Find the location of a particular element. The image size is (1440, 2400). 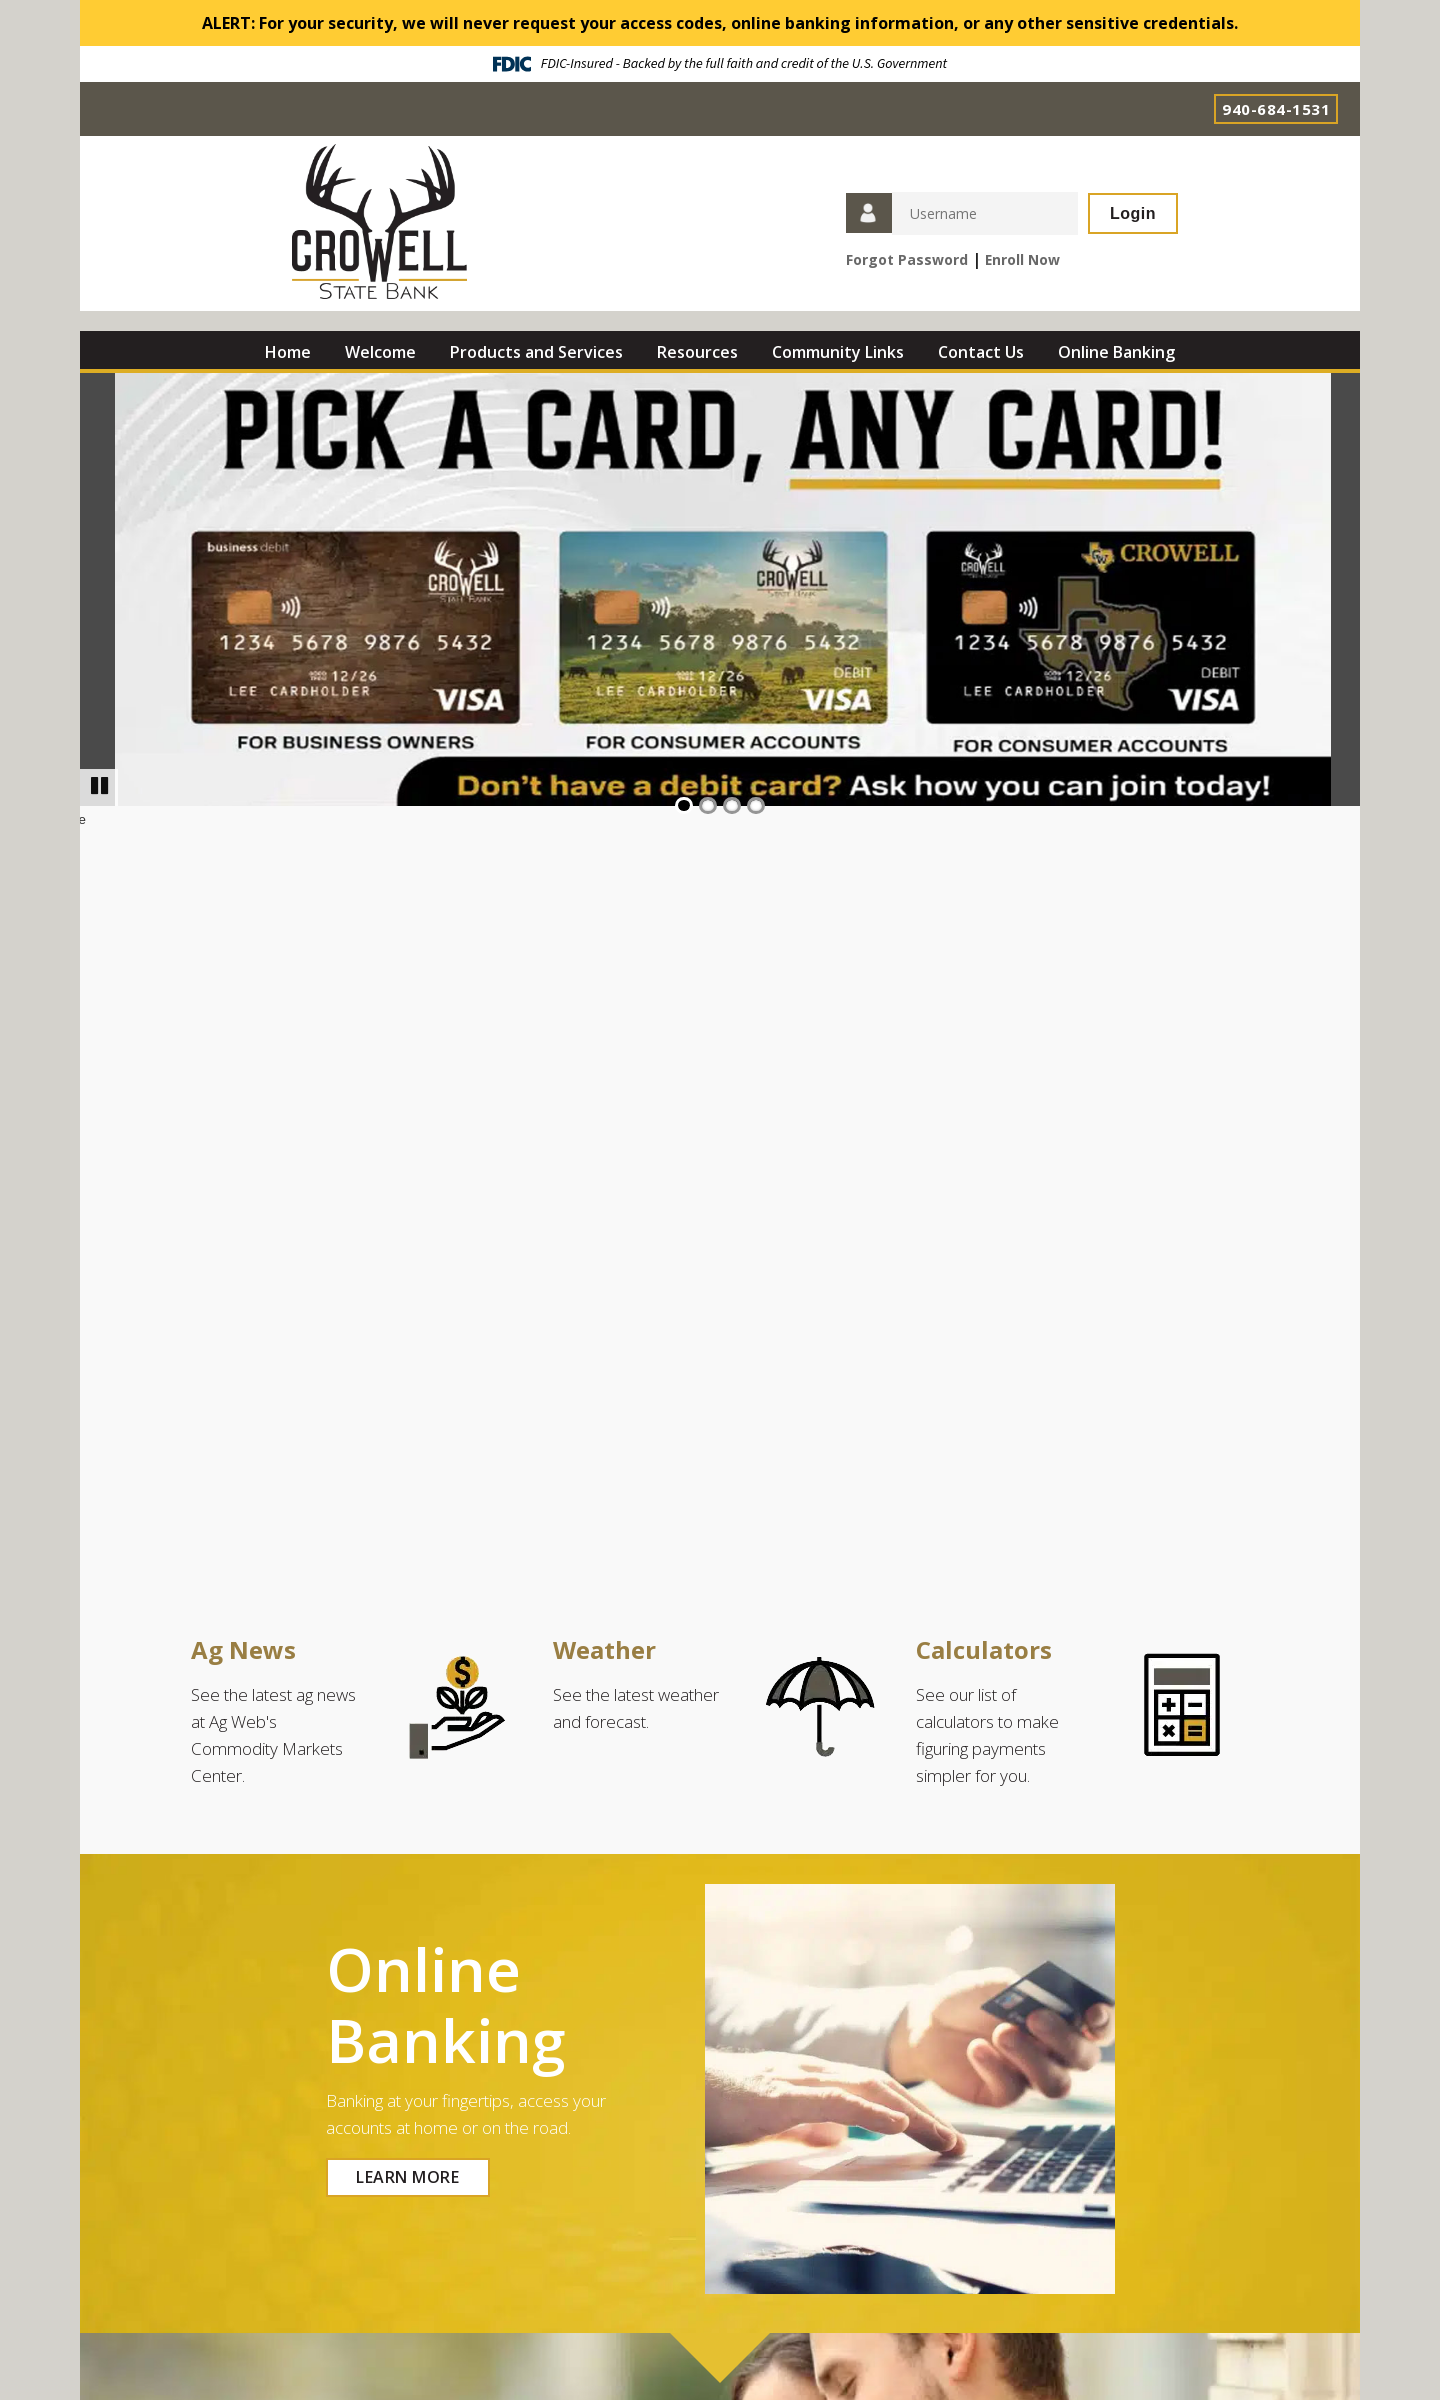

Online Banking is located at coordinates (1116, 352).